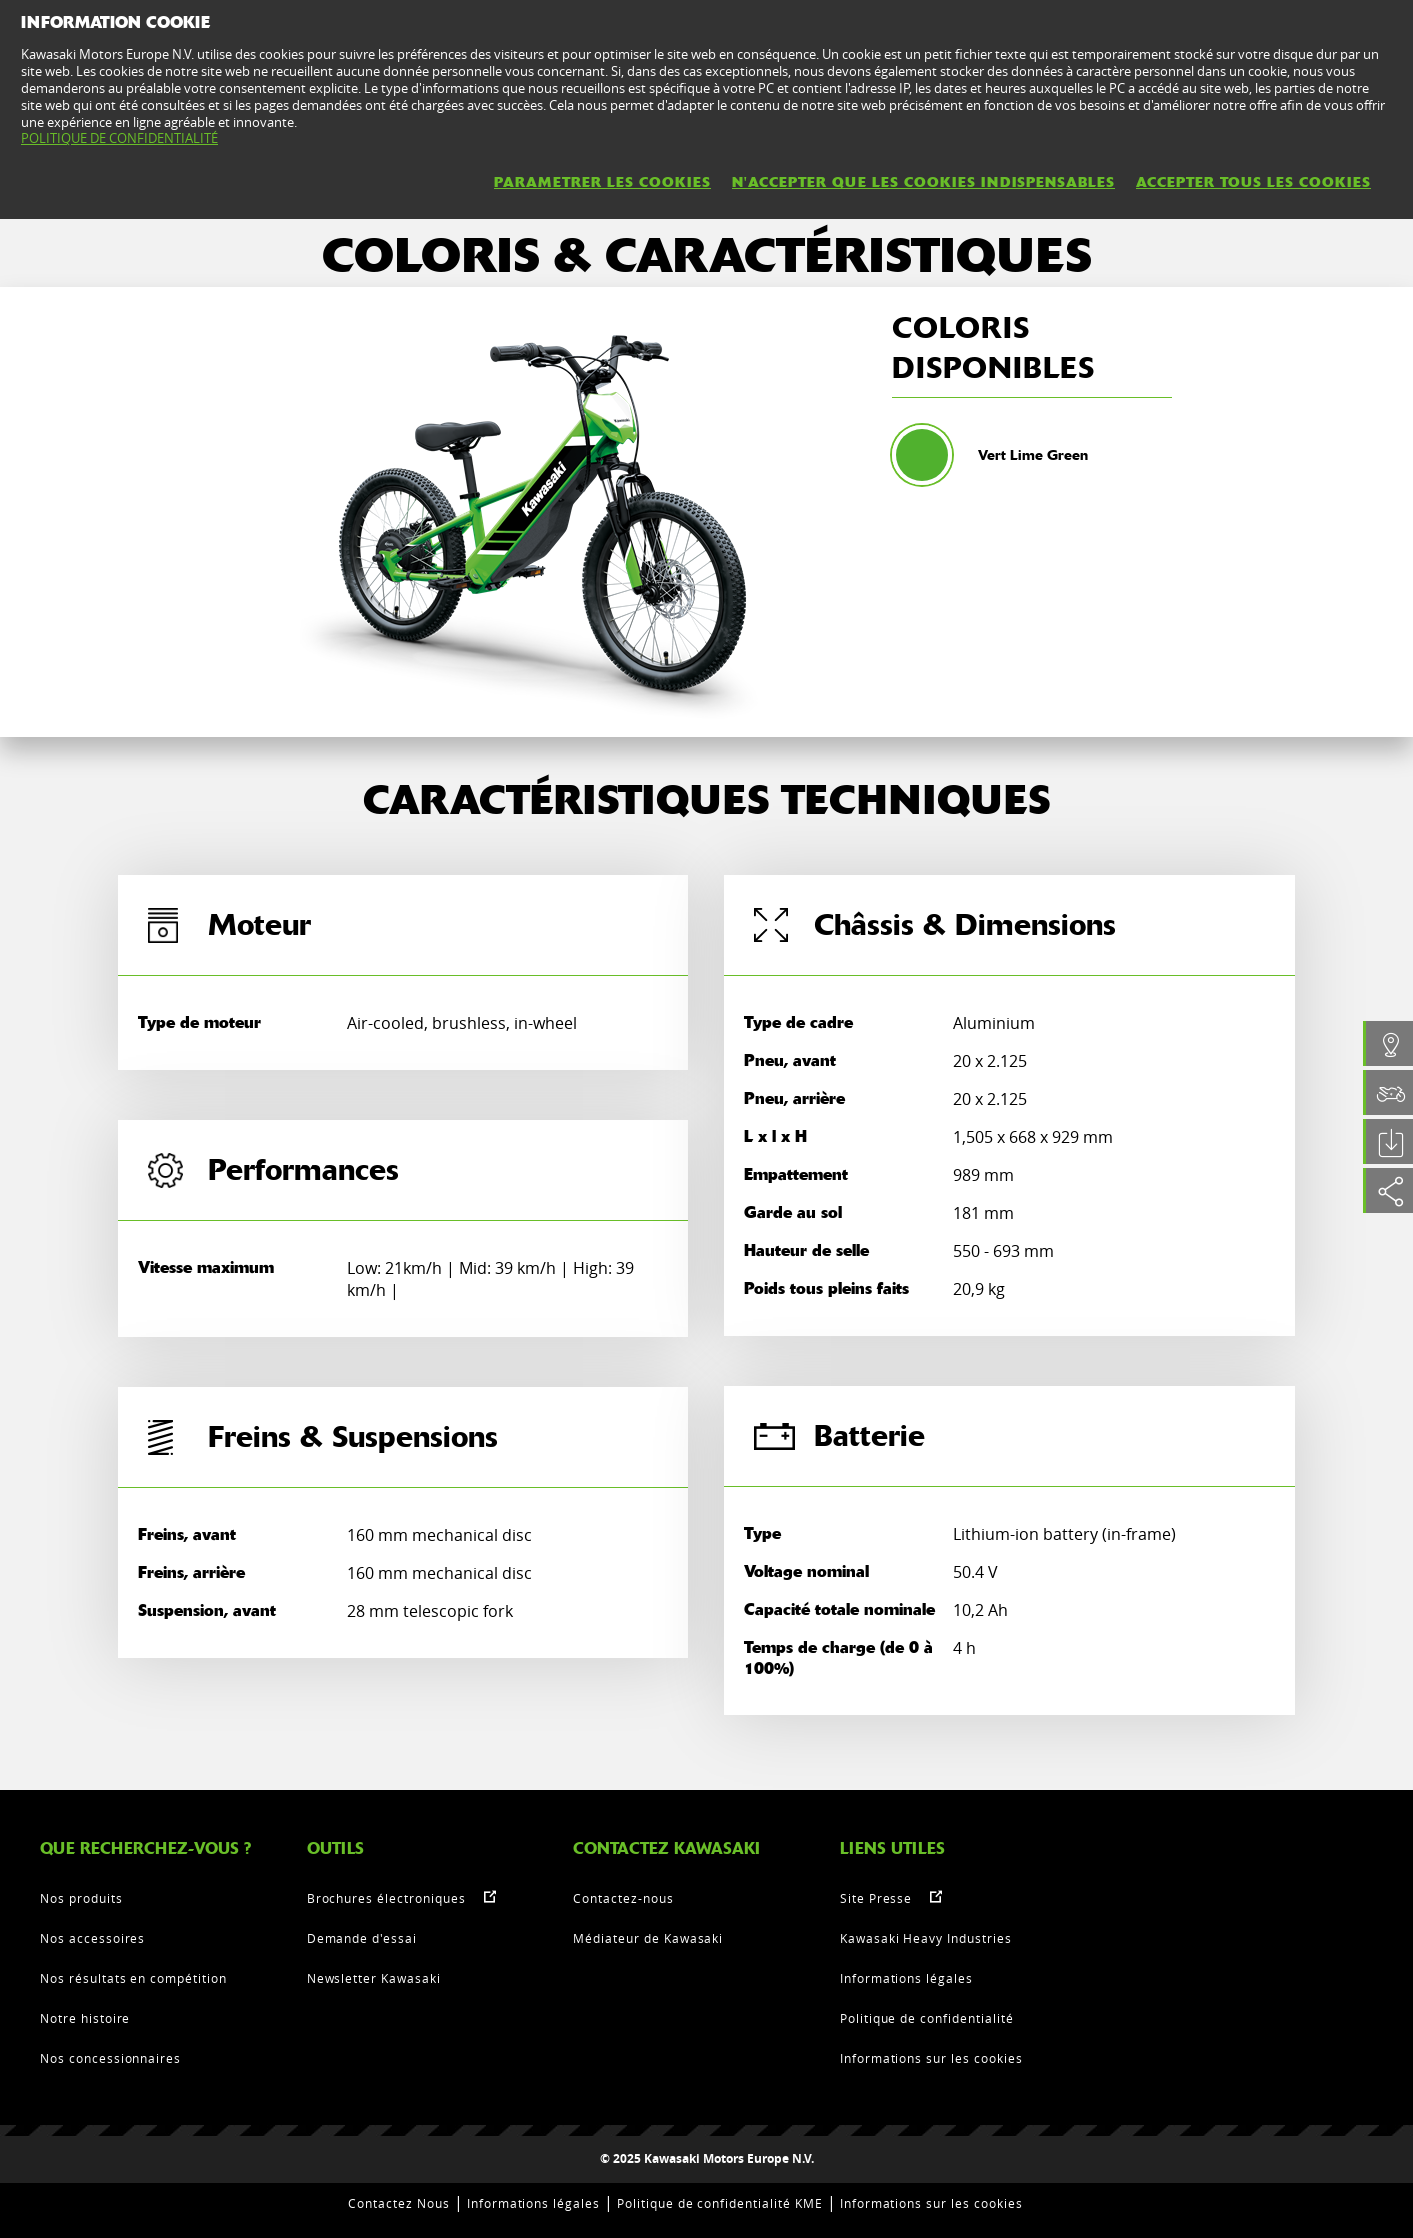  Describe the element at coordinates (1253, 182) in the screenshot. I see `ACCEPTER TOUS LES COOKIES` at that location.